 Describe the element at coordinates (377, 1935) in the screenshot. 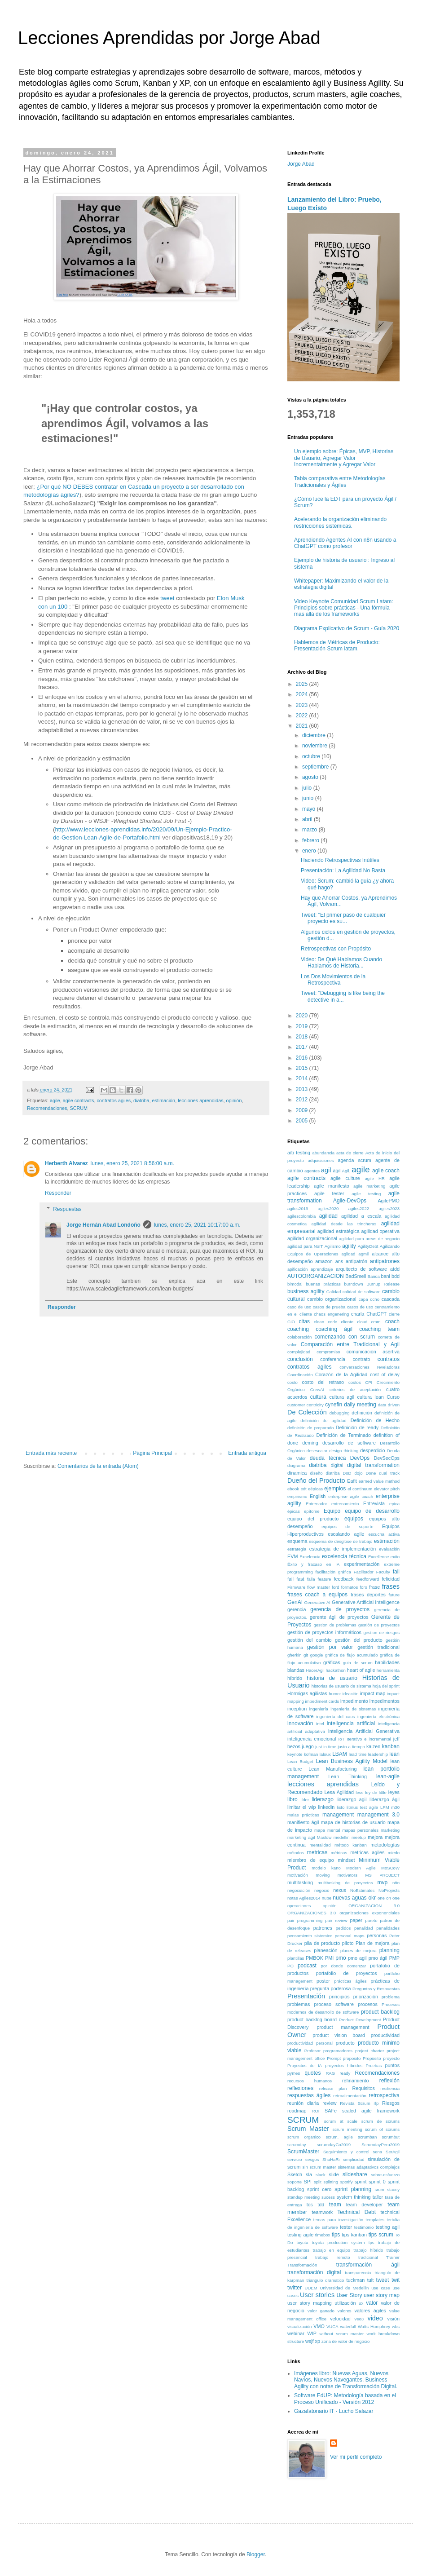

I see `personas` at that location.